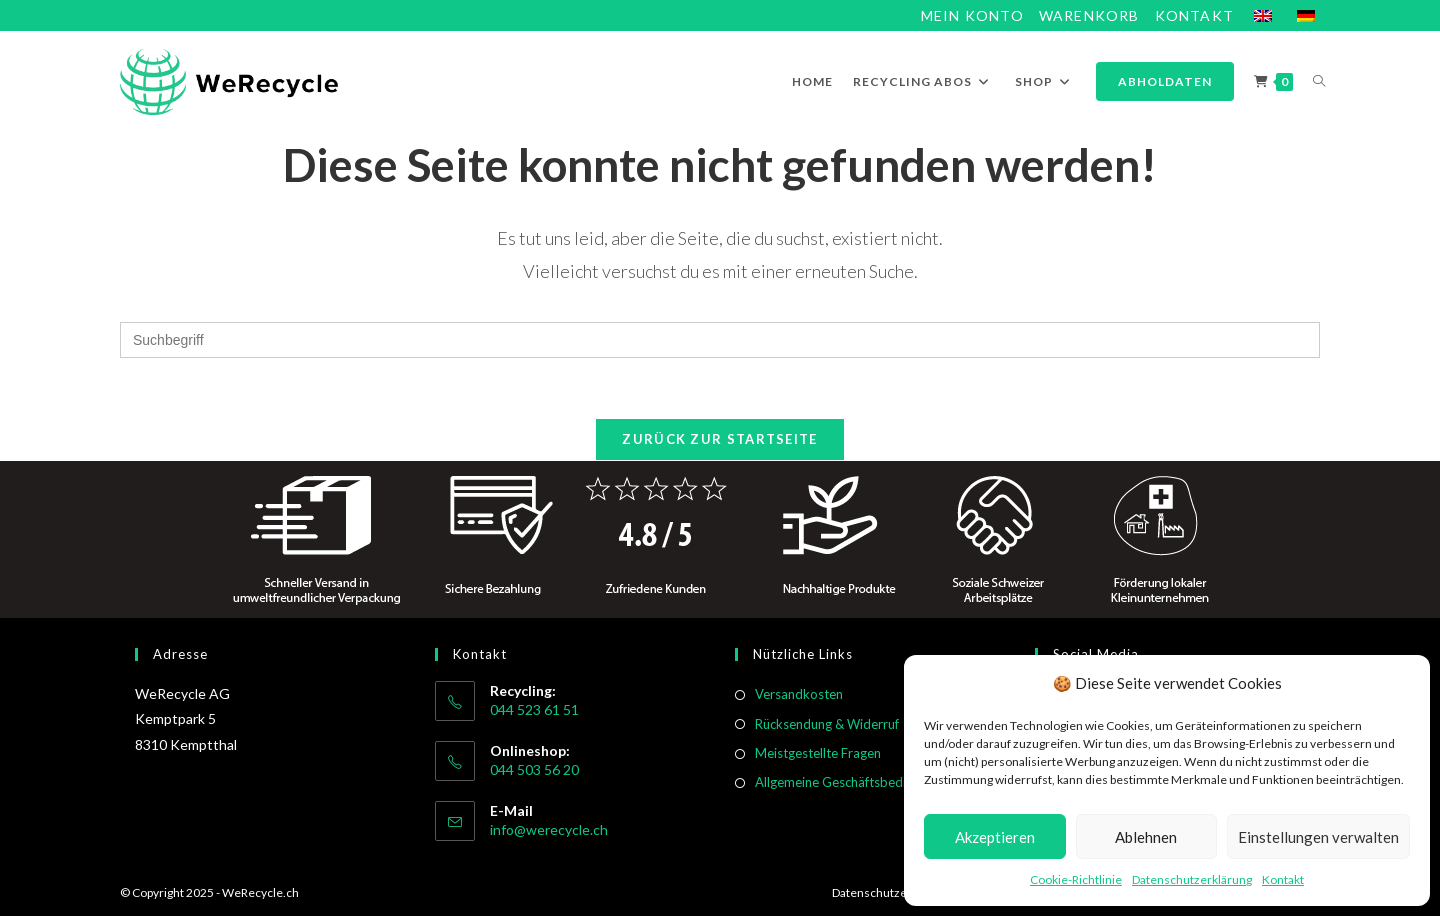 This screenshot has width=1440, height=916. What do you see at coordinates (1089, 15) in the screenshot?
I see `Warenkorb` at bounding box center [1089, 15].